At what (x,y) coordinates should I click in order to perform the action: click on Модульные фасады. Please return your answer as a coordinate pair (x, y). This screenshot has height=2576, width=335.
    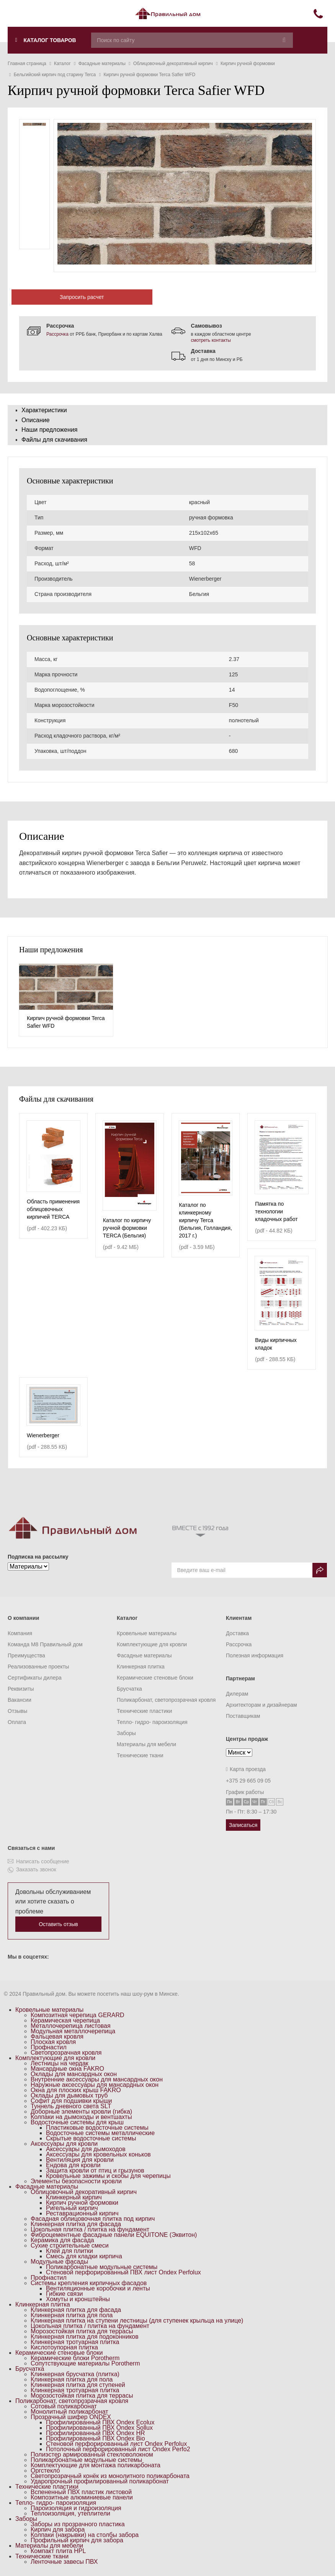
    Looking at the image, I should click on (59, 2261).